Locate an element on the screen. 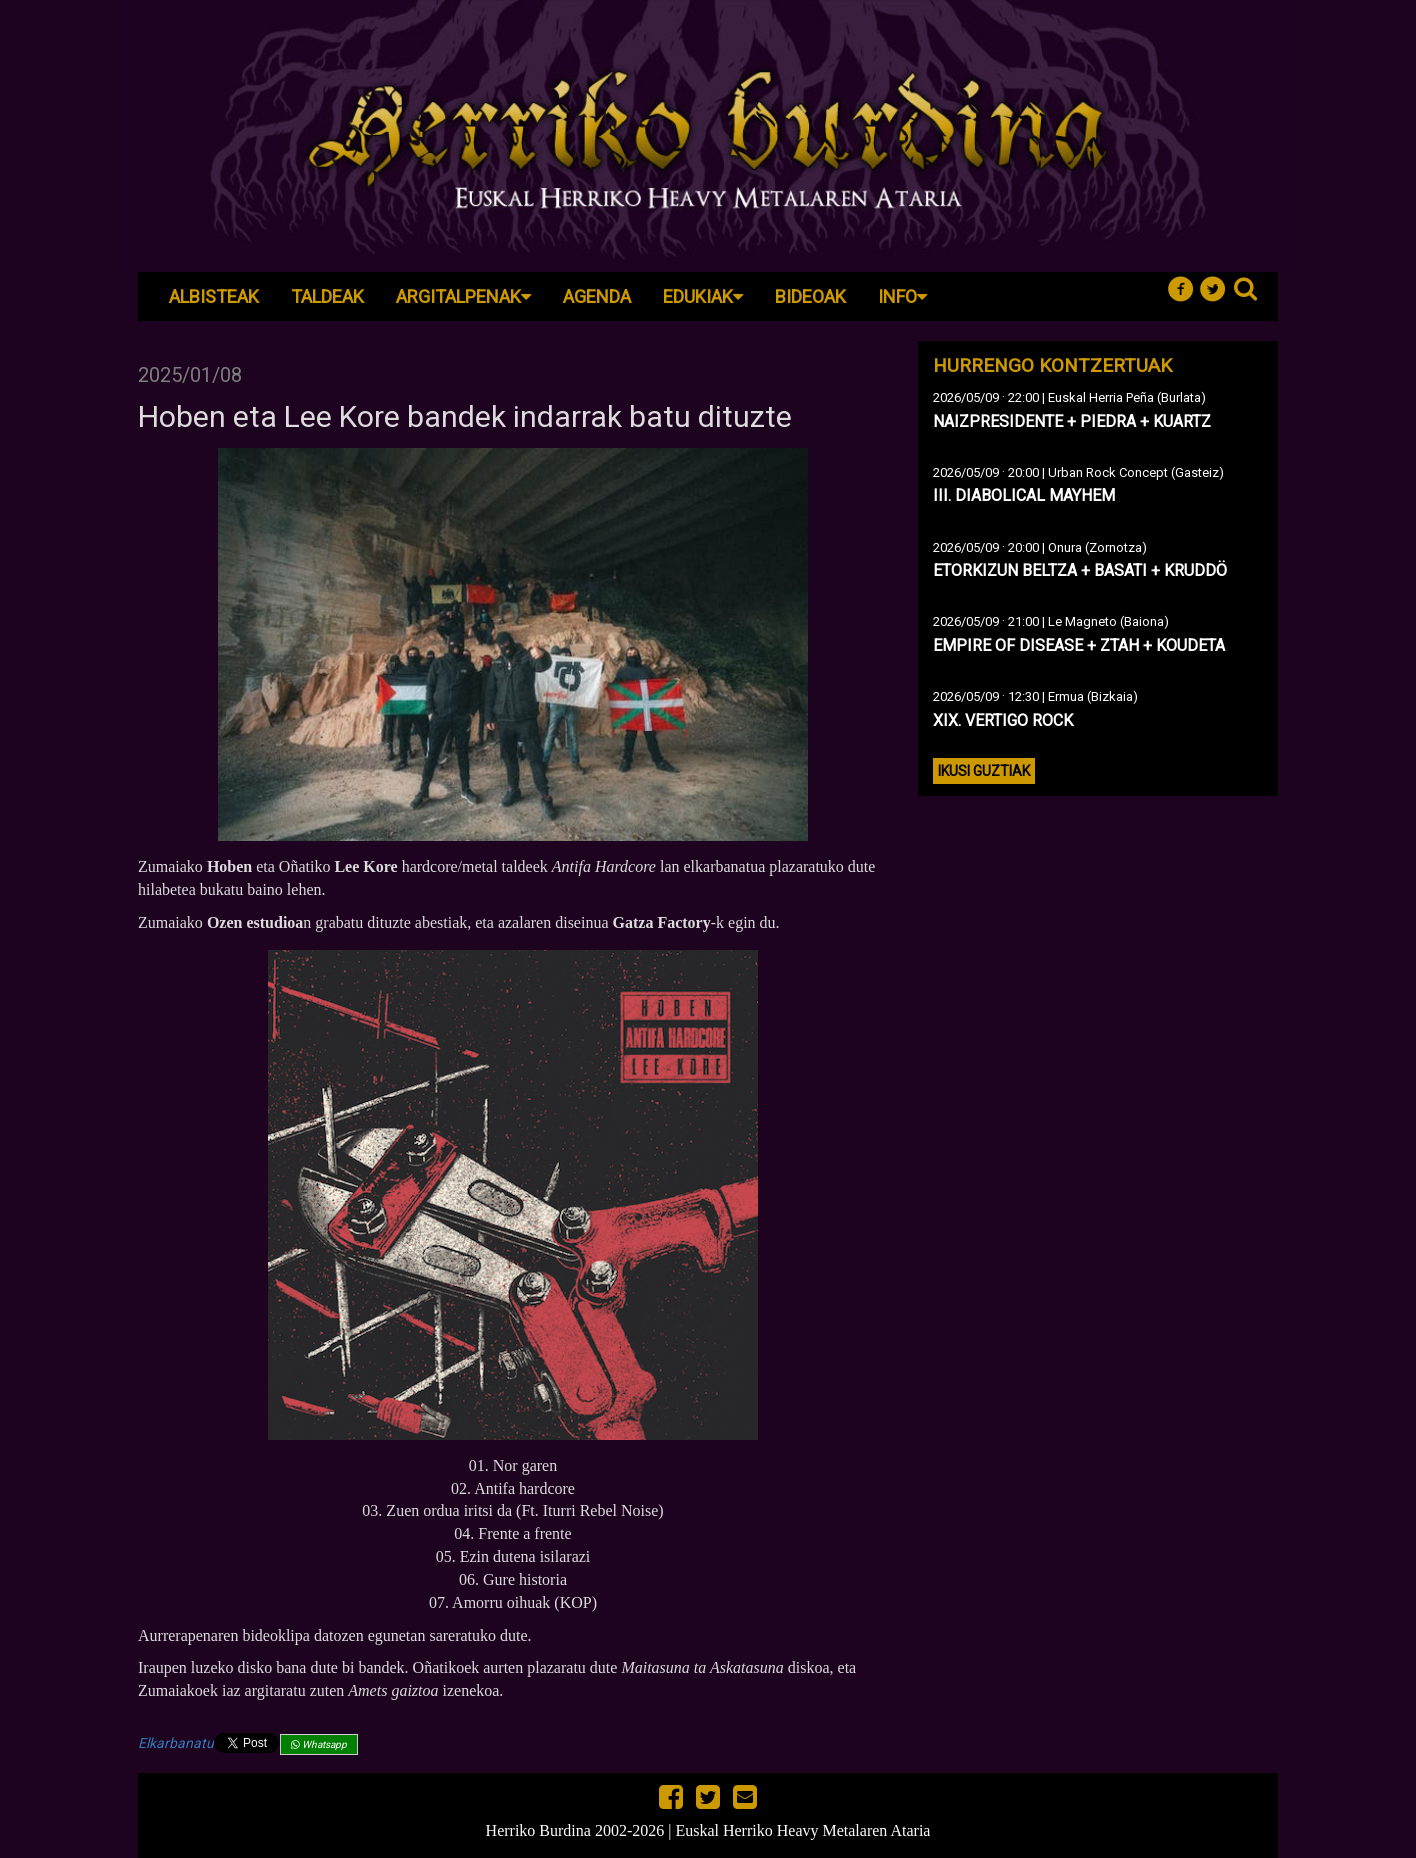 The image size is (1416, 1858). Taldeak is located at coordinates (327, 296).